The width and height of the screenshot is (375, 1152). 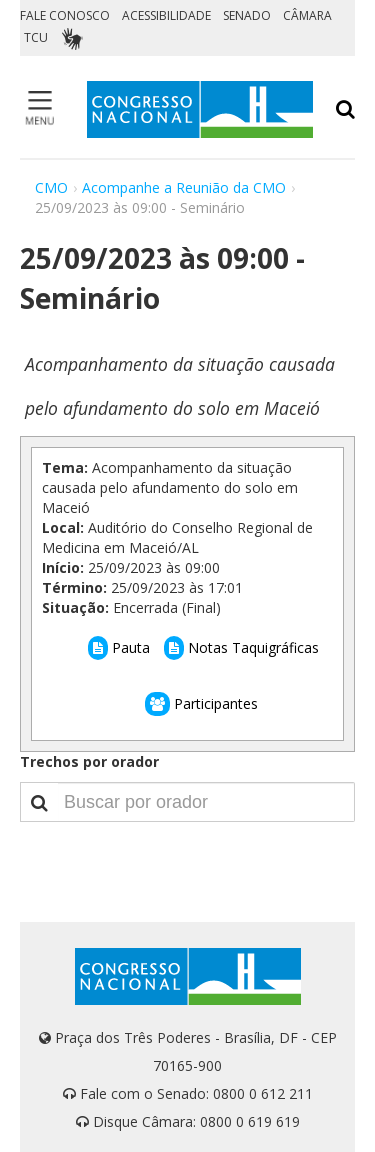 I want to click on Participantes, so click(x=201, y=703).